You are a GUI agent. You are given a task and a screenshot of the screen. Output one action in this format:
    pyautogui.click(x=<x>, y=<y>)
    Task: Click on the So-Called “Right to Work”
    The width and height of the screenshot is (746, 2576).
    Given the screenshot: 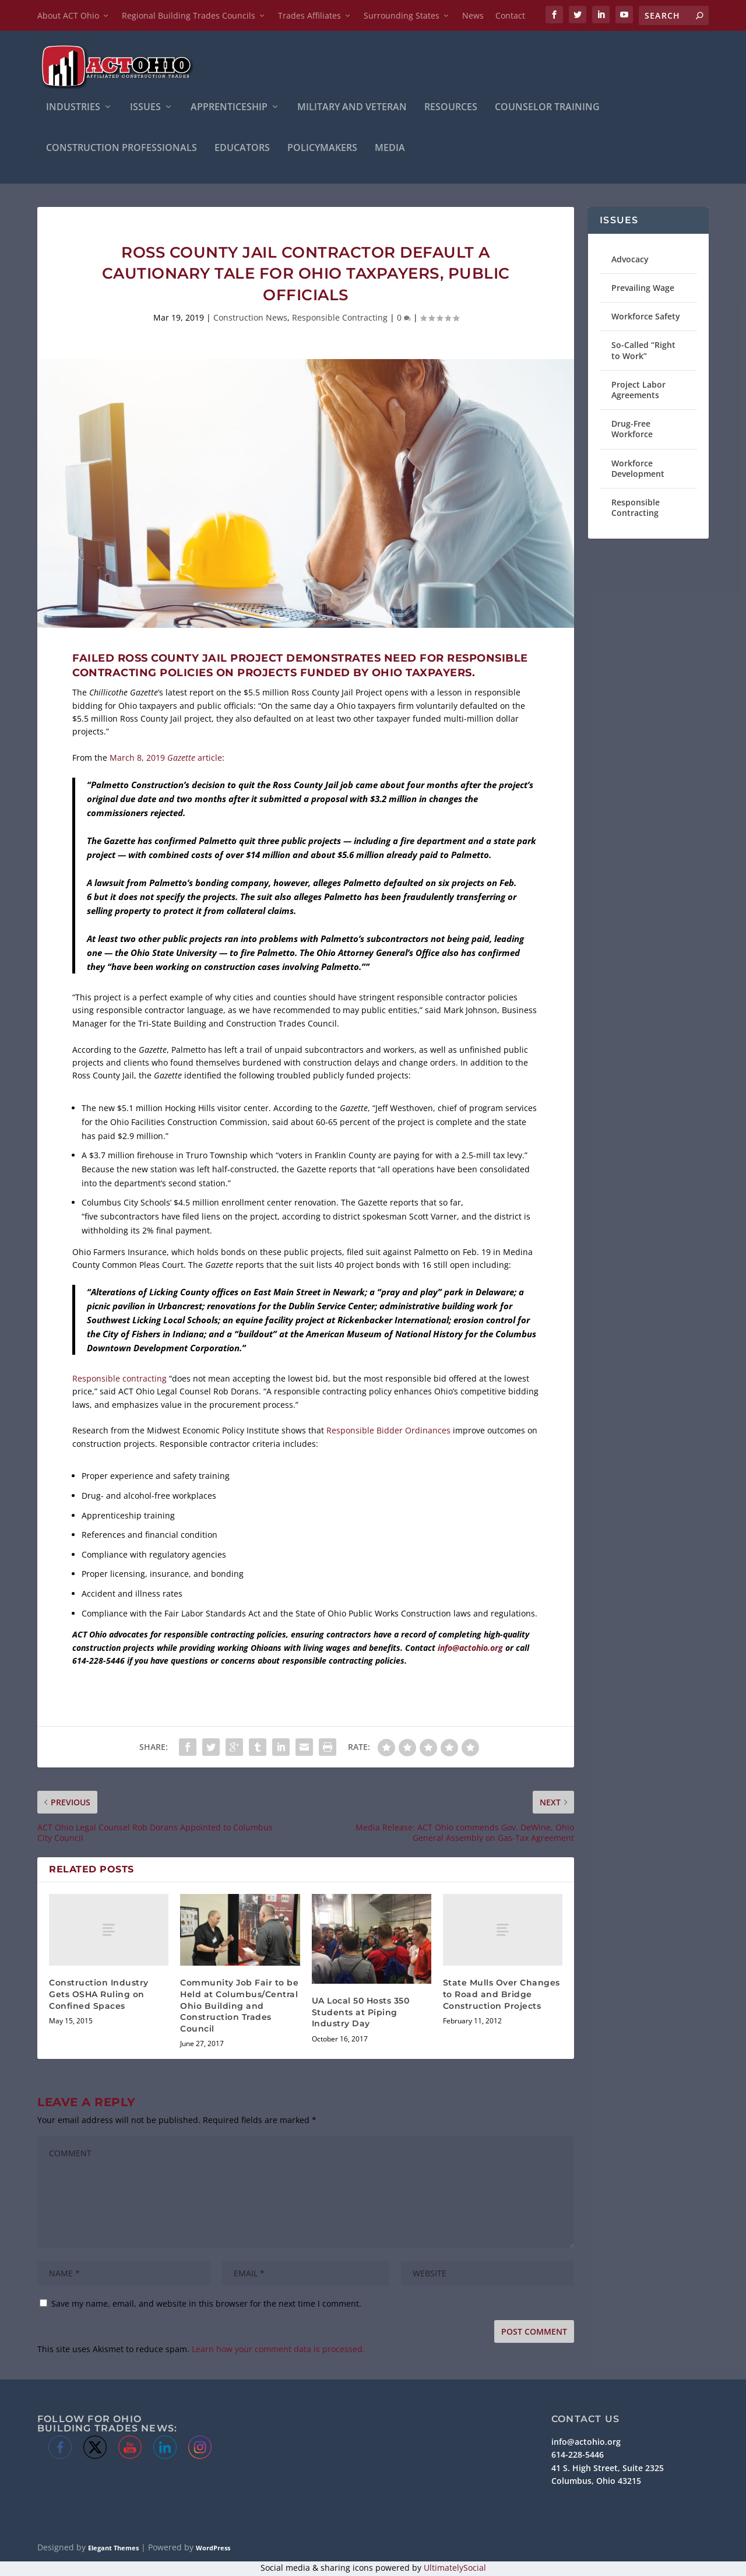 What is the action you would take?
    pyautogui.click(x=643, y=352)
    